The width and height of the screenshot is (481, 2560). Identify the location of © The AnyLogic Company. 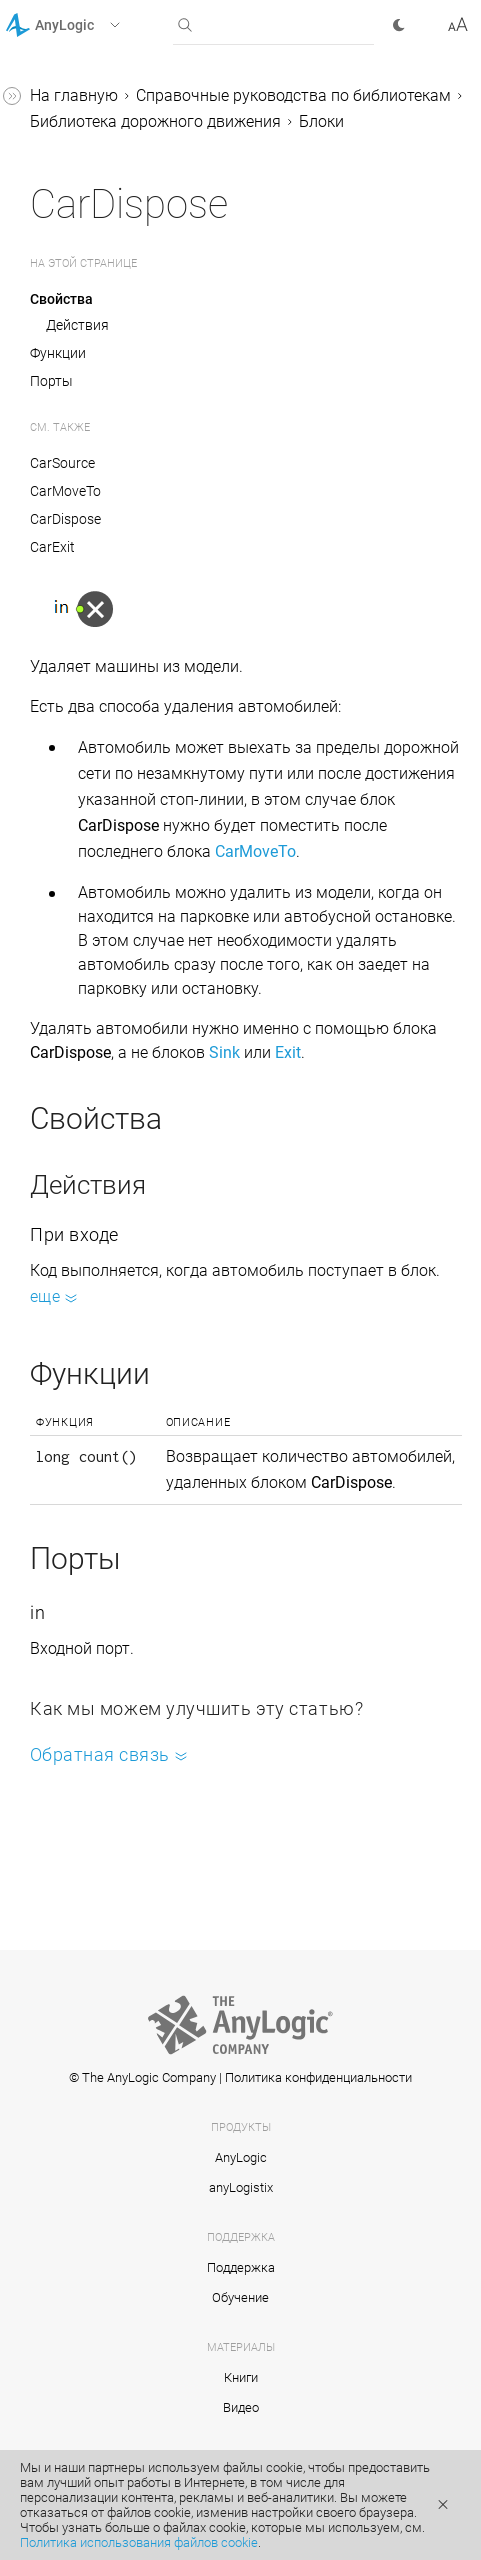
(142, 2077).